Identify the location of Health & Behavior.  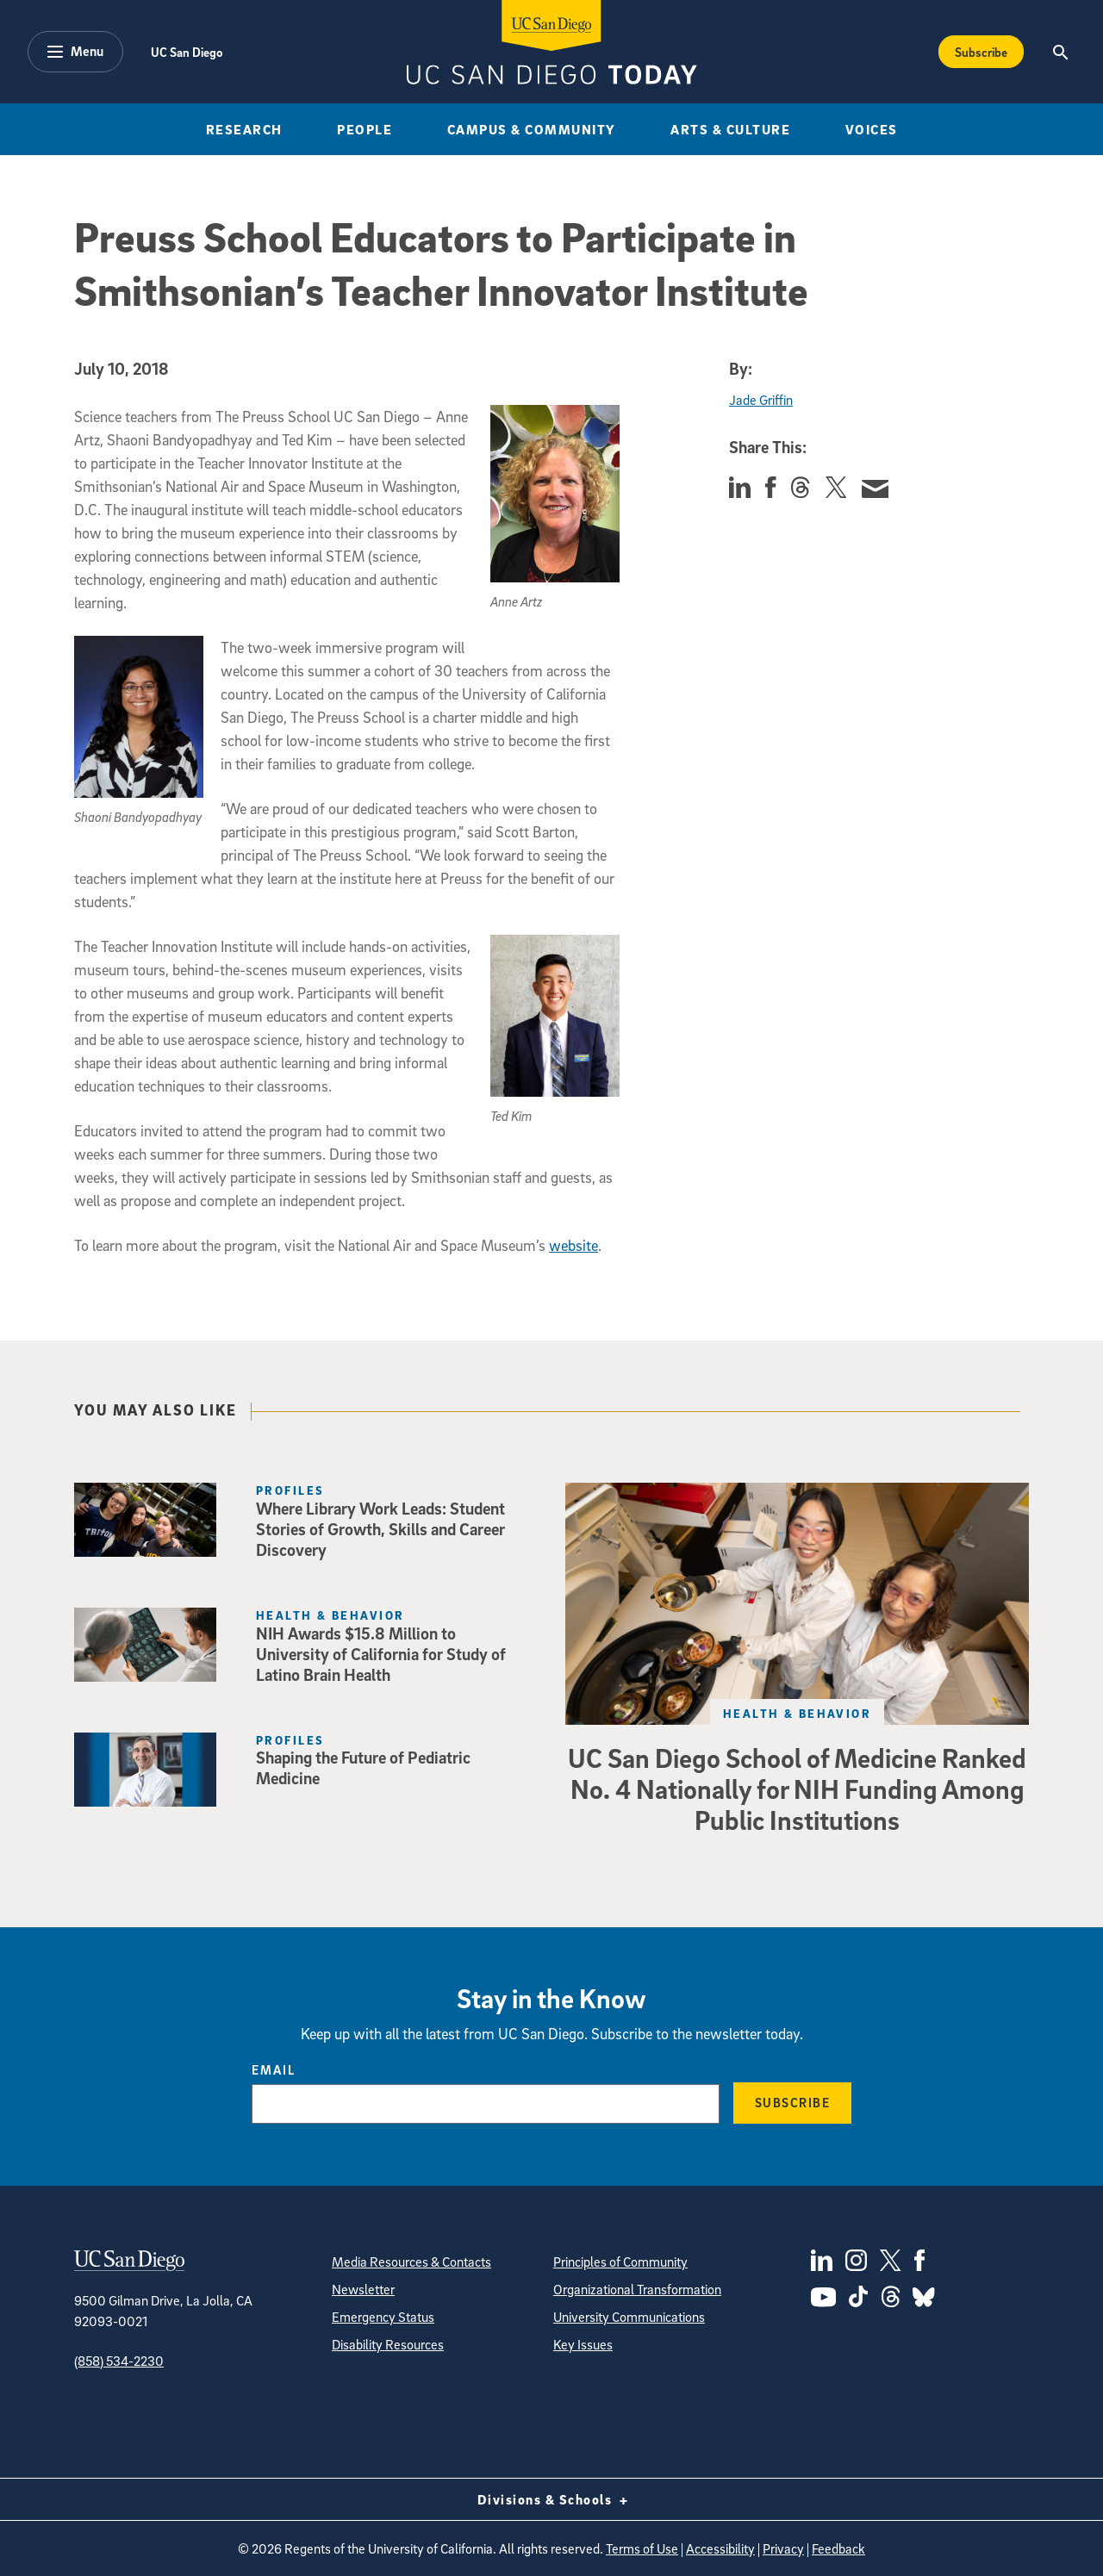
(797, 1713).